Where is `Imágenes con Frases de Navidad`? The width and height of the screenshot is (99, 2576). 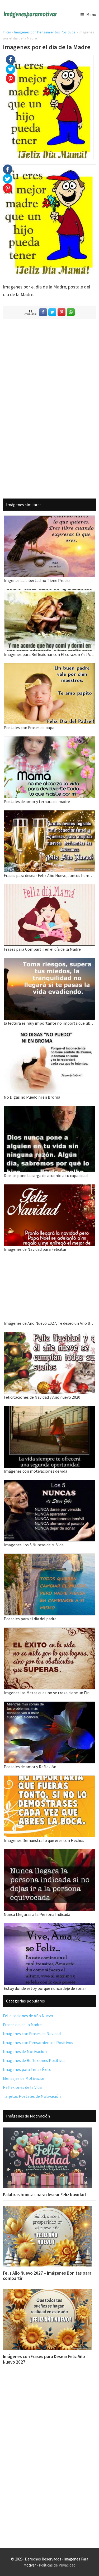
Imágenes con Frases de Navidad is located at coordinates (32, 2033).